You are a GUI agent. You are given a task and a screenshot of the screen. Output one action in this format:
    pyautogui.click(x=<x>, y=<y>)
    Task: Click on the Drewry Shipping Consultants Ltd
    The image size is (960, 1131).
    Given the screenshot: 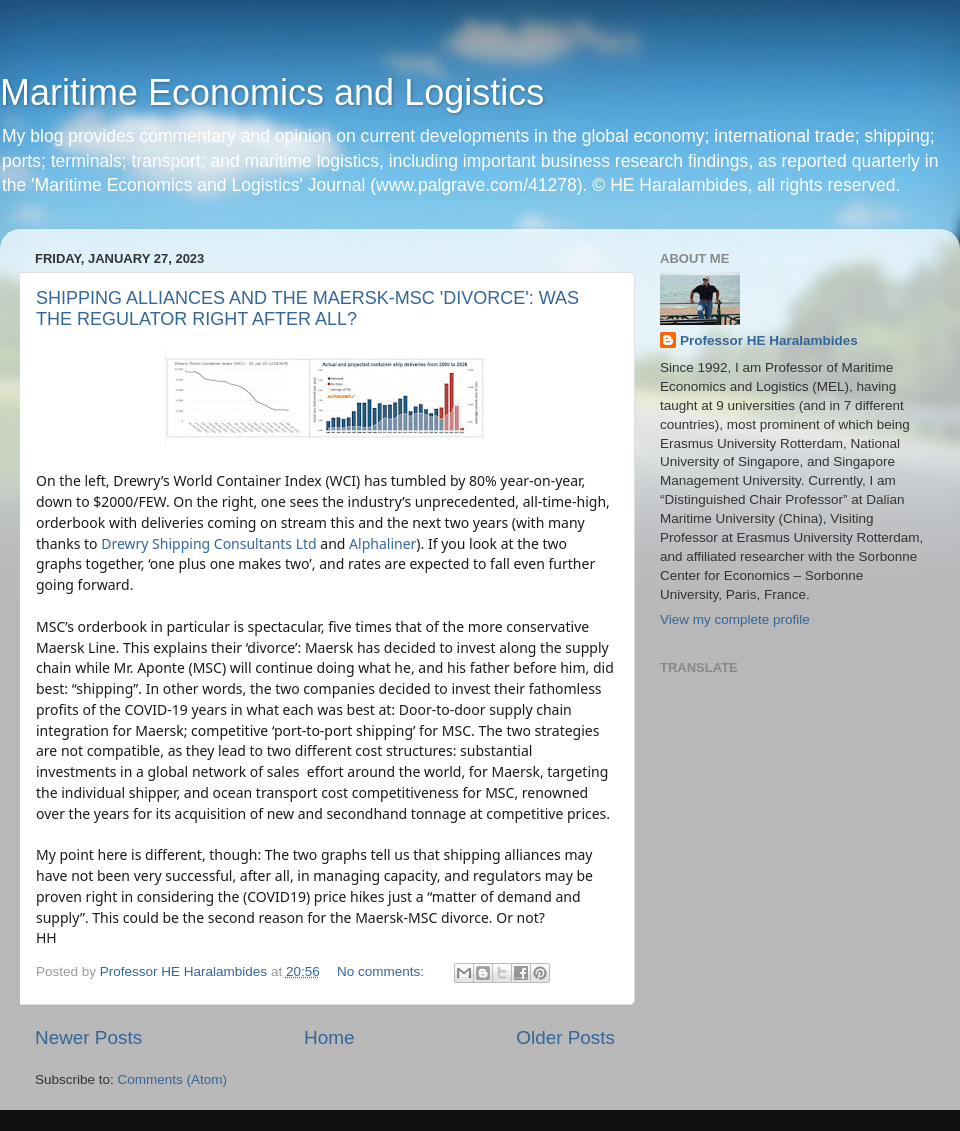 What is the action you would take?
    pyautogui.click(x=209, y=543)
    